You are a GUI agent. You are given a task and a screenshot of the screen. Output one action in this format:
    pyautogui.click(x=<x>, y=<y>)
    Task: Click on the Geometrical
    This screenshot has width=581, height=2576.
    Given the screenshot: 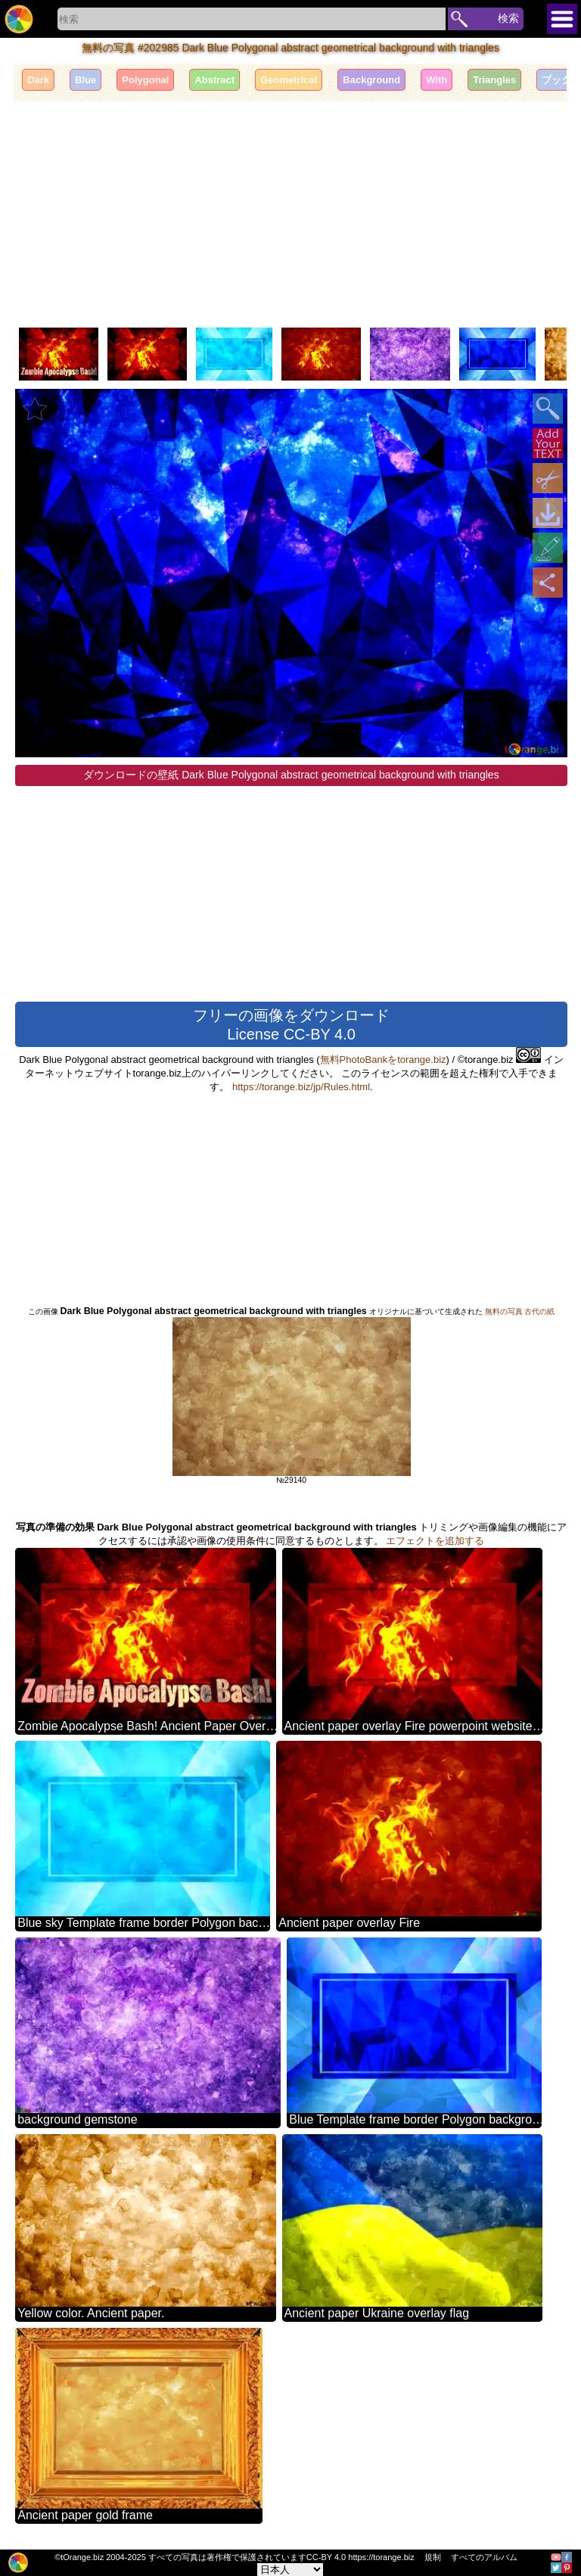 What is the action you would take?
    pyautogui.click(x=288, y=79)
    